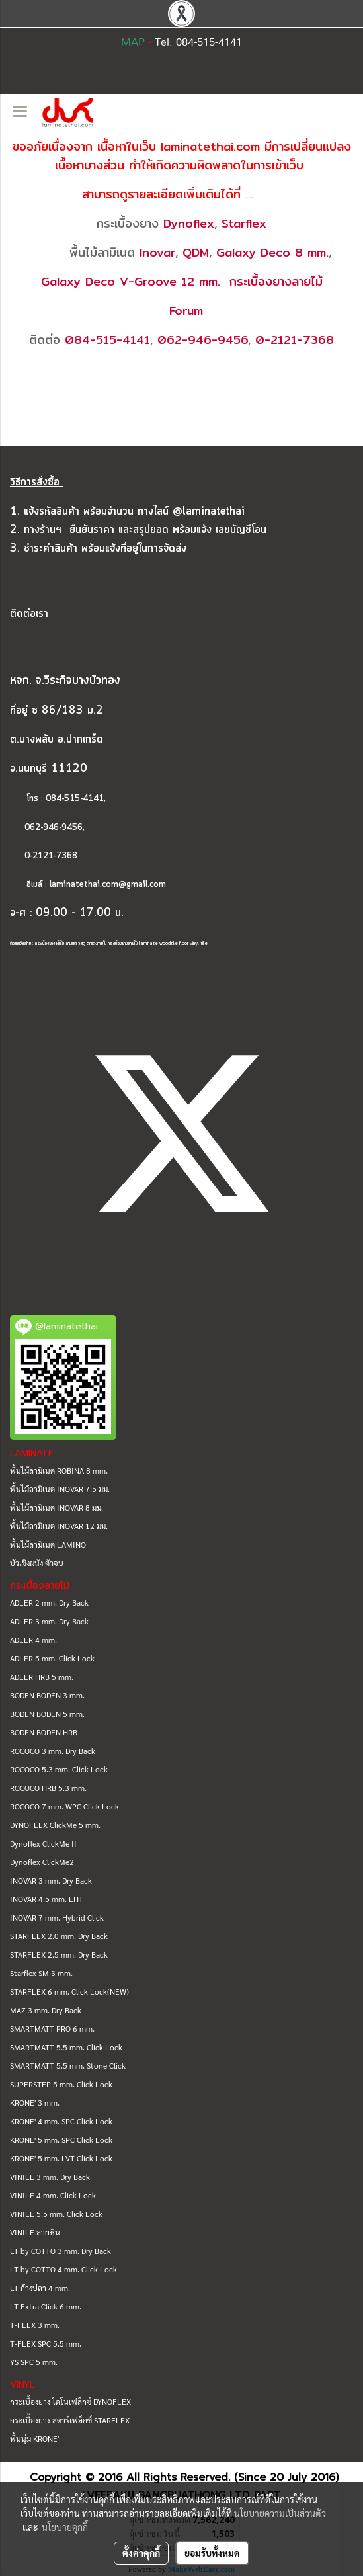 This screenshot has width=363, height=2576. Describe the element at coordinates (157, 252) in the screenshot. I see `Inovar` at that location.